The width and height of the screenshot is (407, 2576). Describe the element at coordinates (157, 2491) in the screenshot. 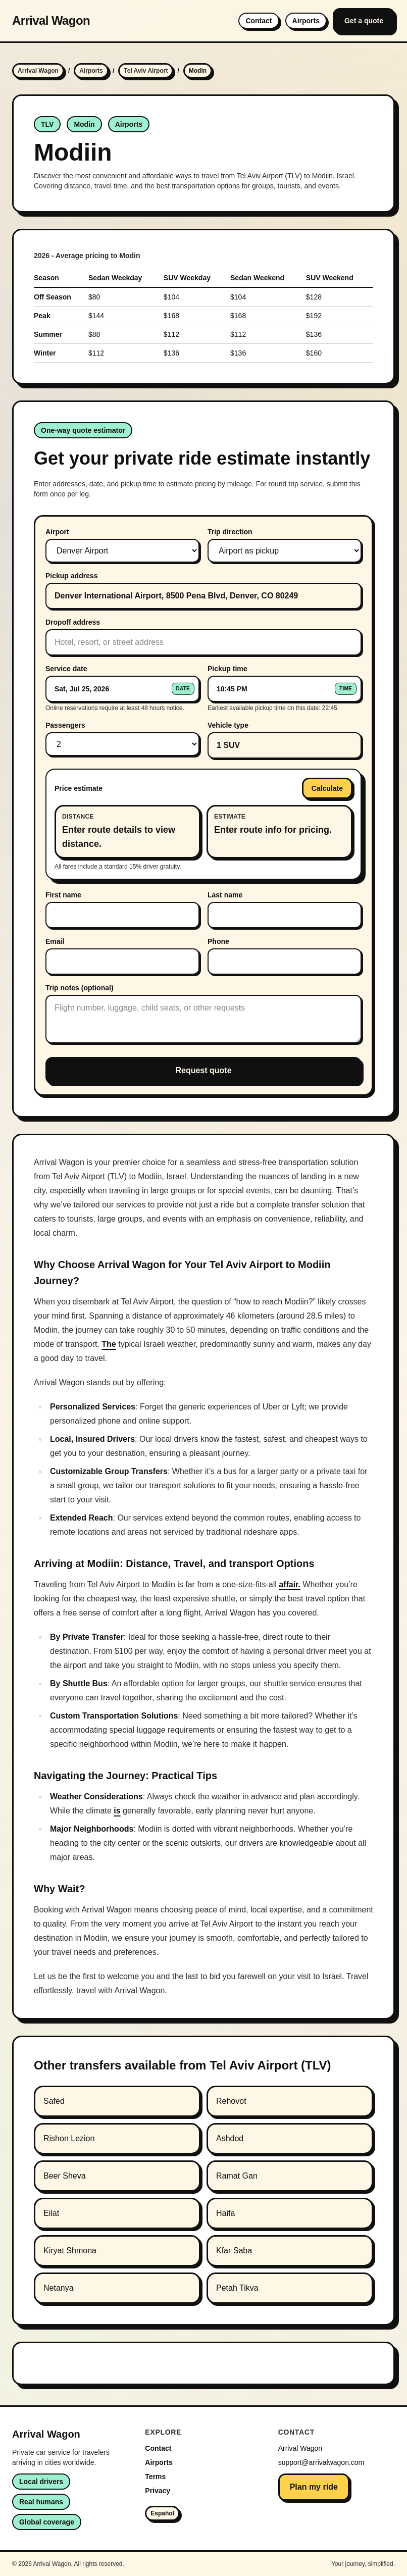

I see `Privacy` at that location.